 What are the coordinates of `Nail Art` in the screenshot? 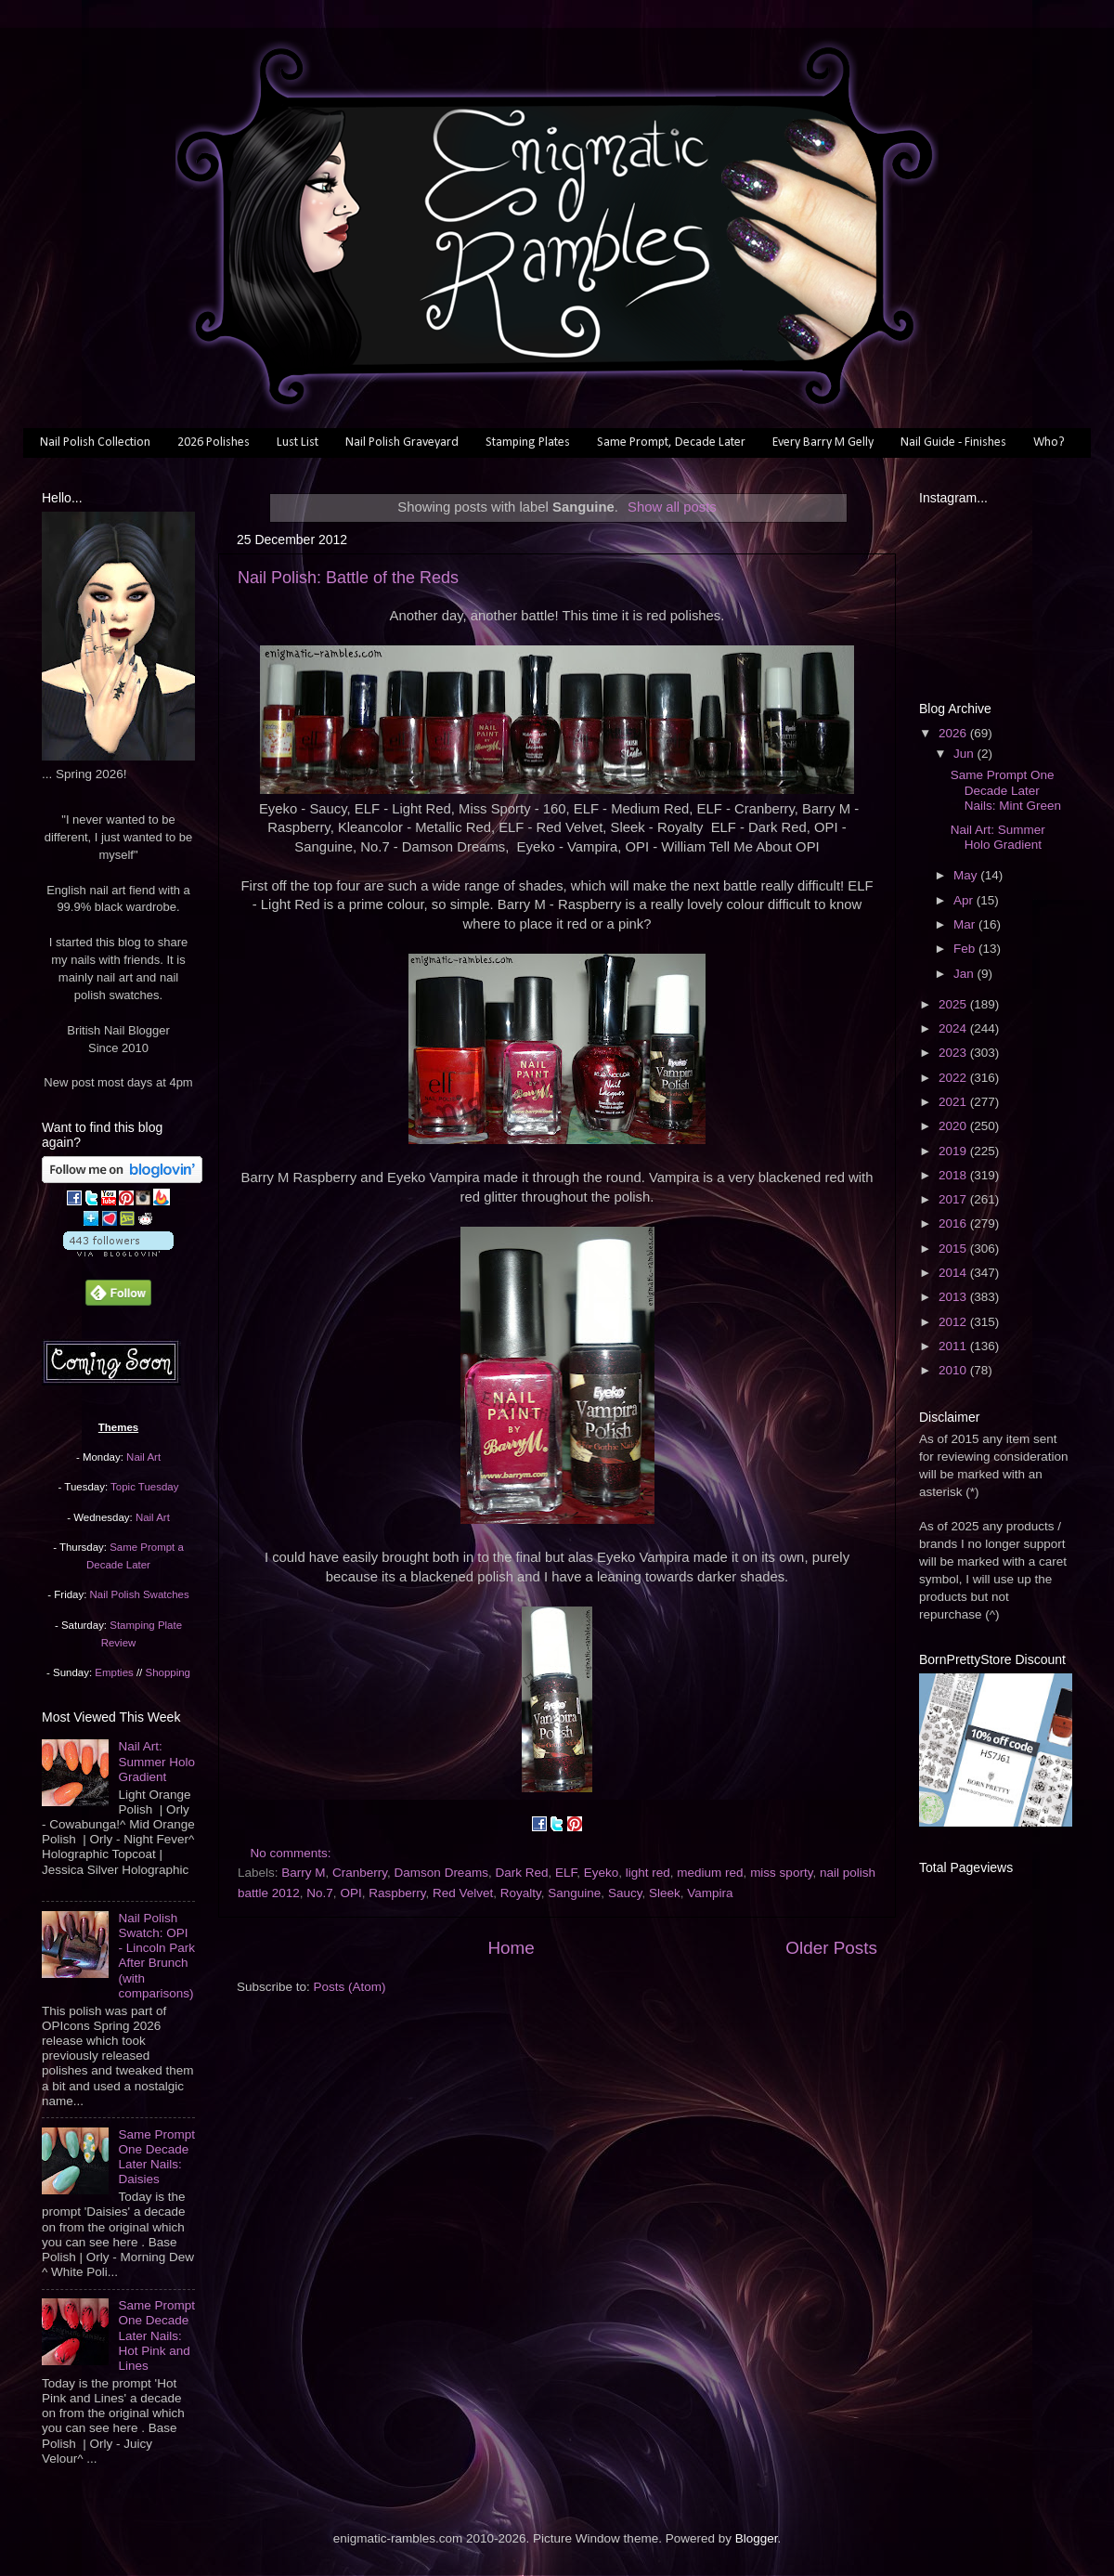 It's located at (143, 1457).